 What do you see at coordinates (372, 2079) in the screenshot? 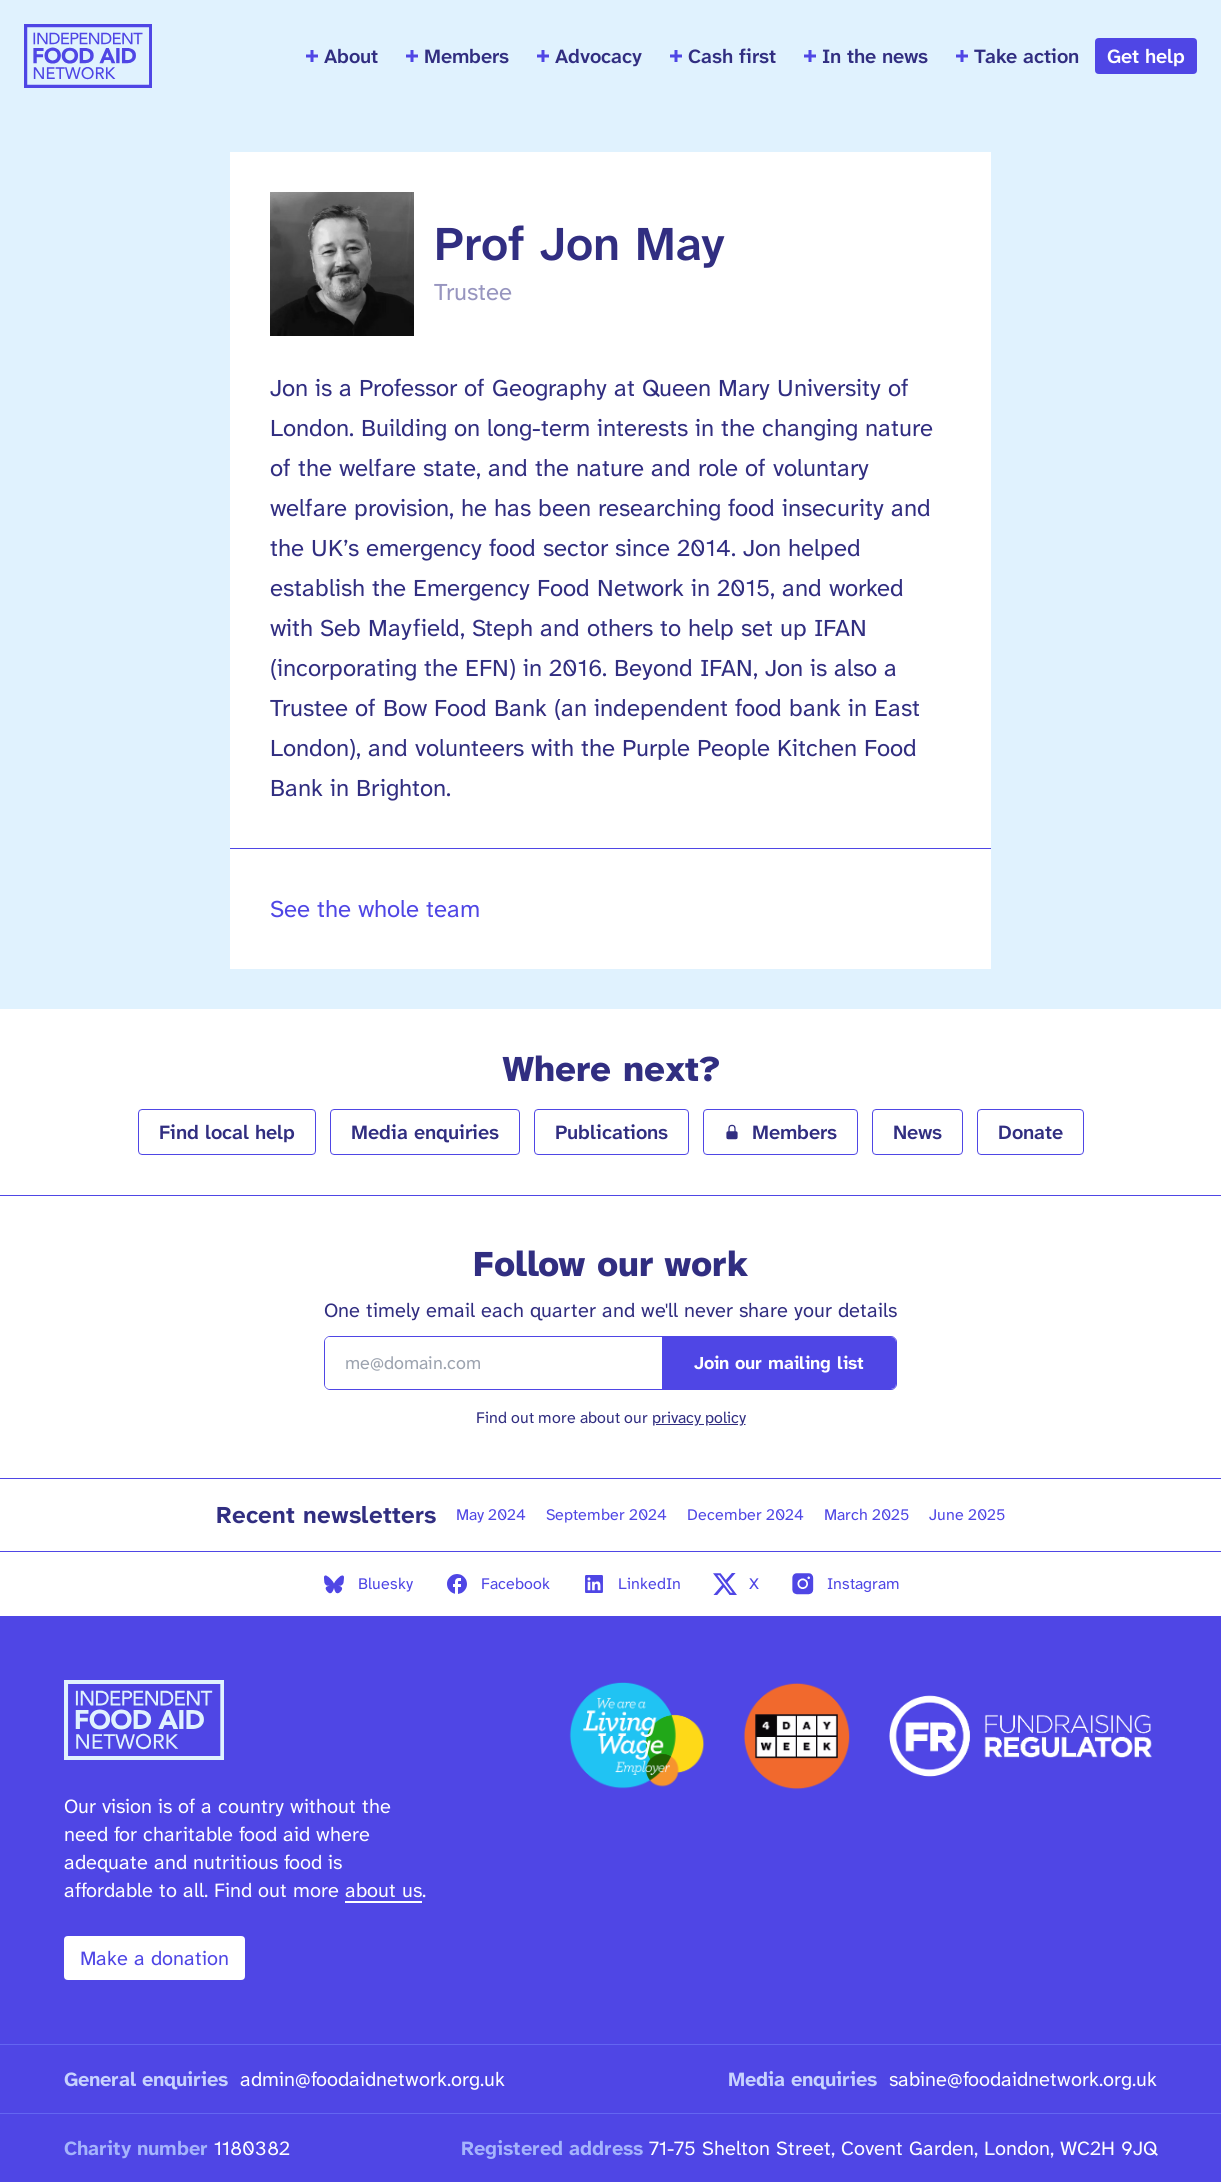
I see `admin@foodaidnetwork.org.uk` at bounding box center [372, 2079].